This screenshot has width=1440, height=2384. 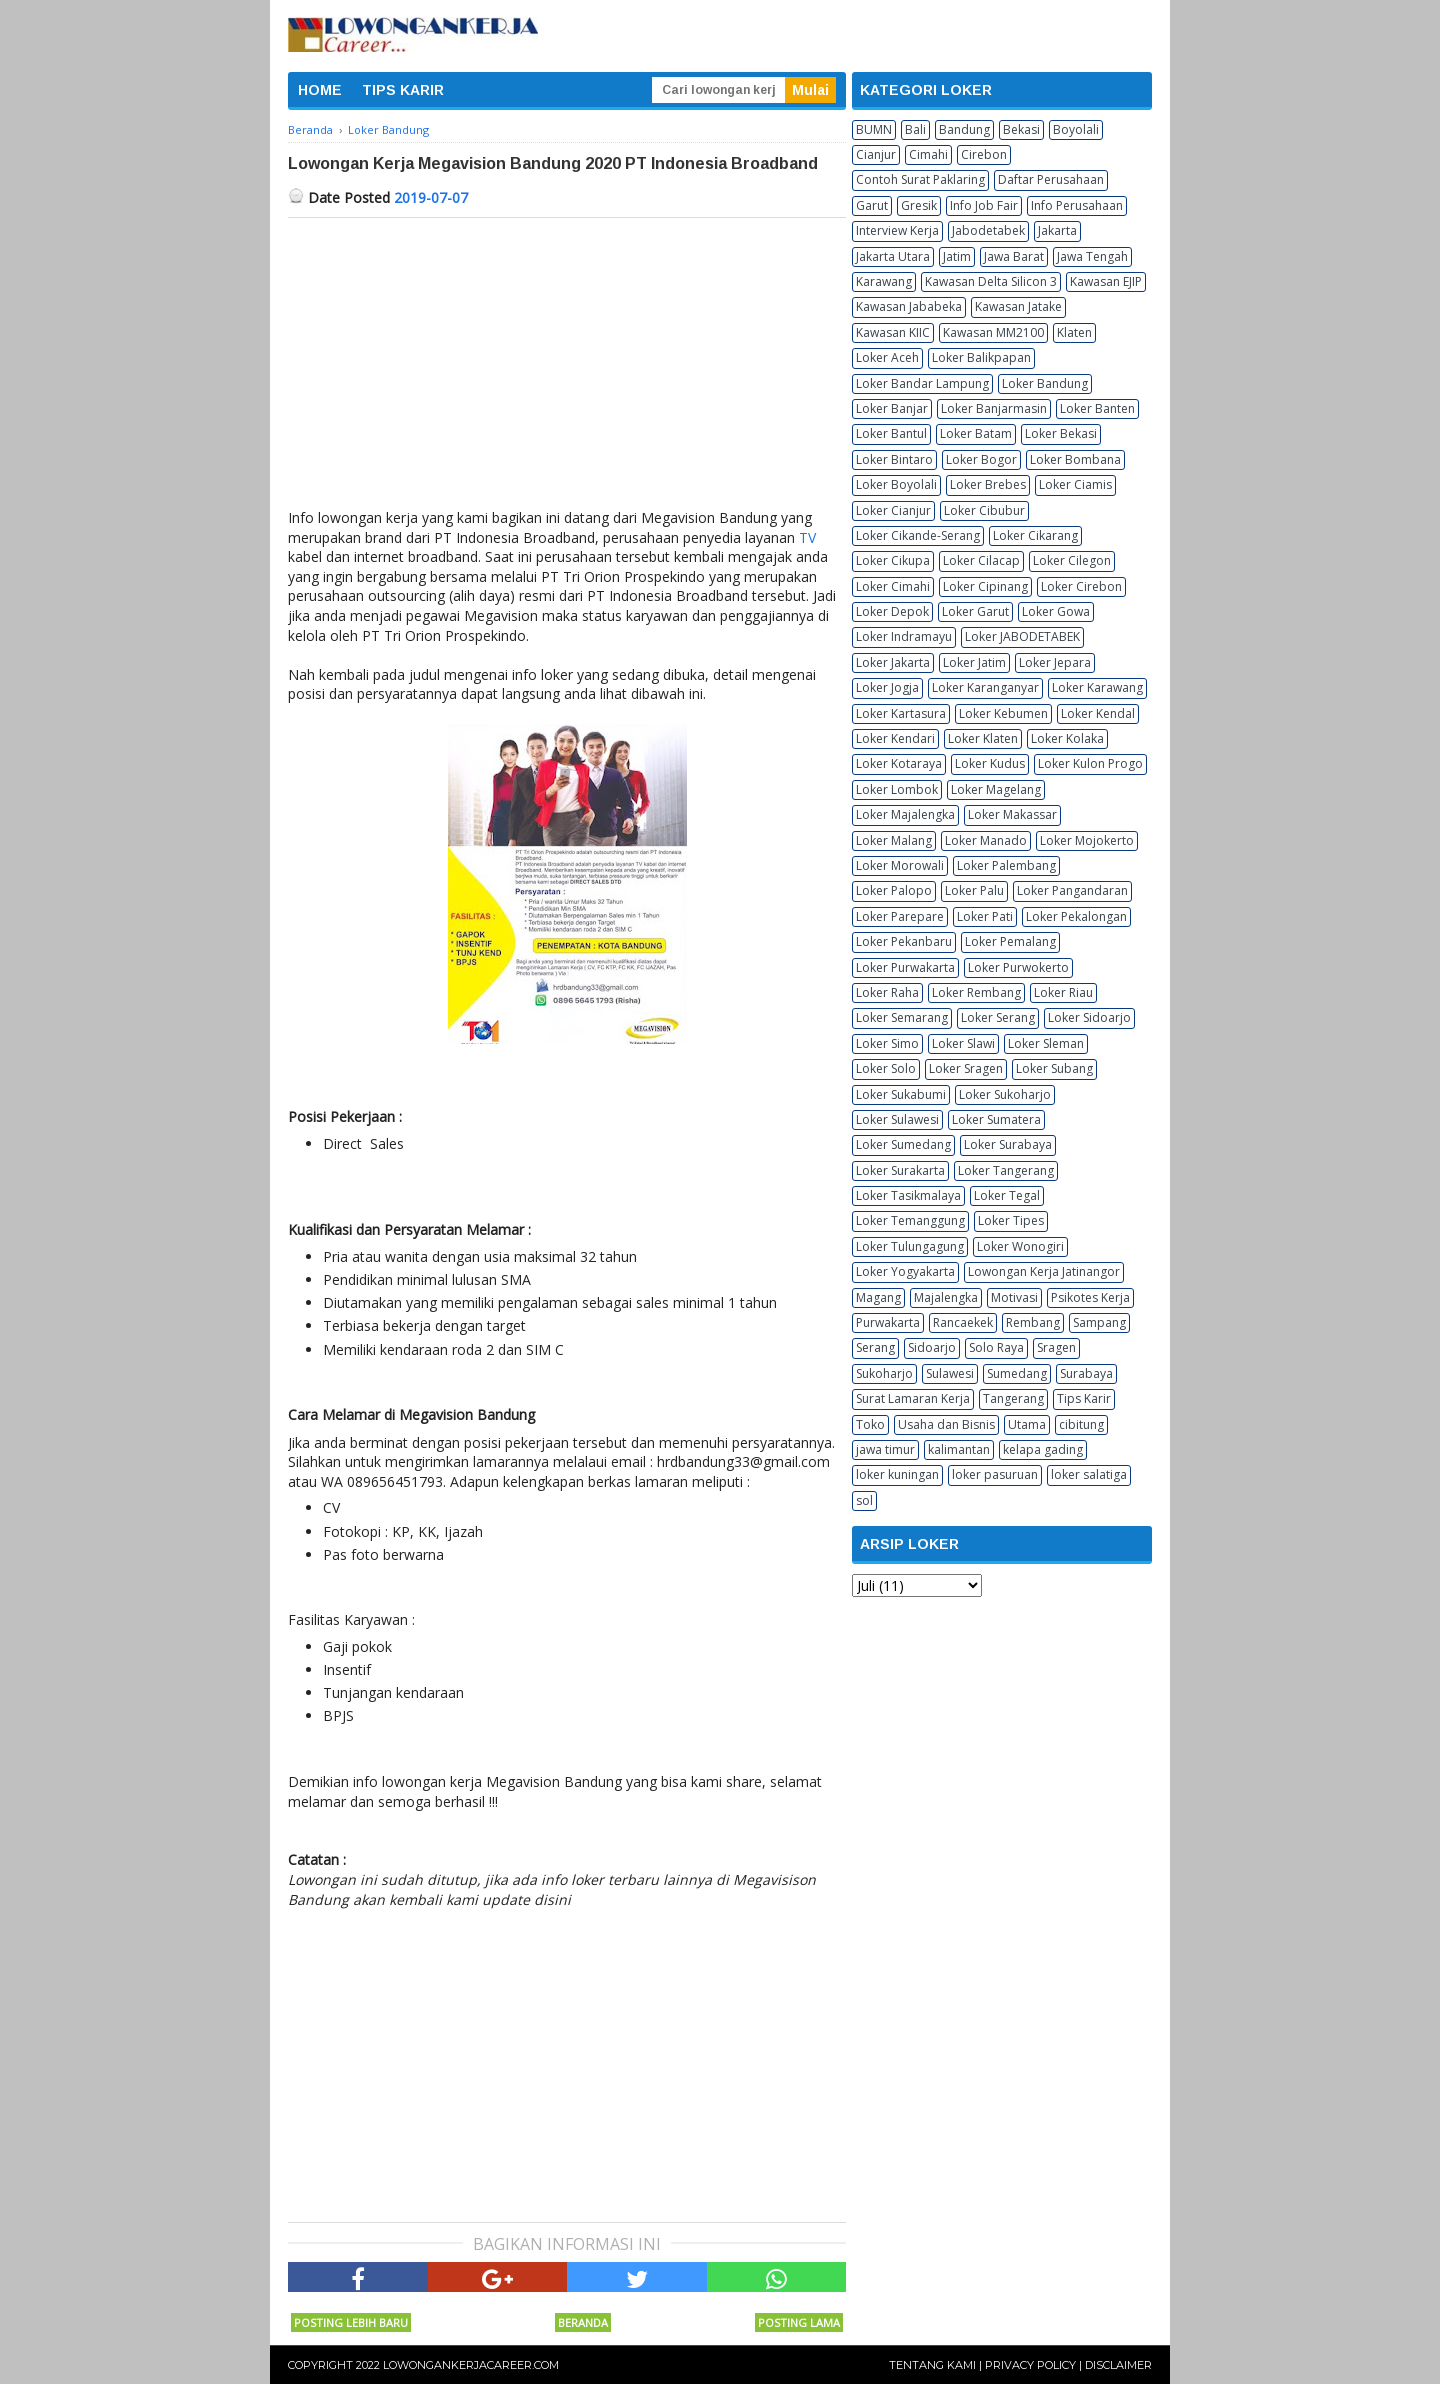 What do you see at coordinates (946, 1297) in the screenshot?
I see `Majalengka` at bounding box center [946, 1297].